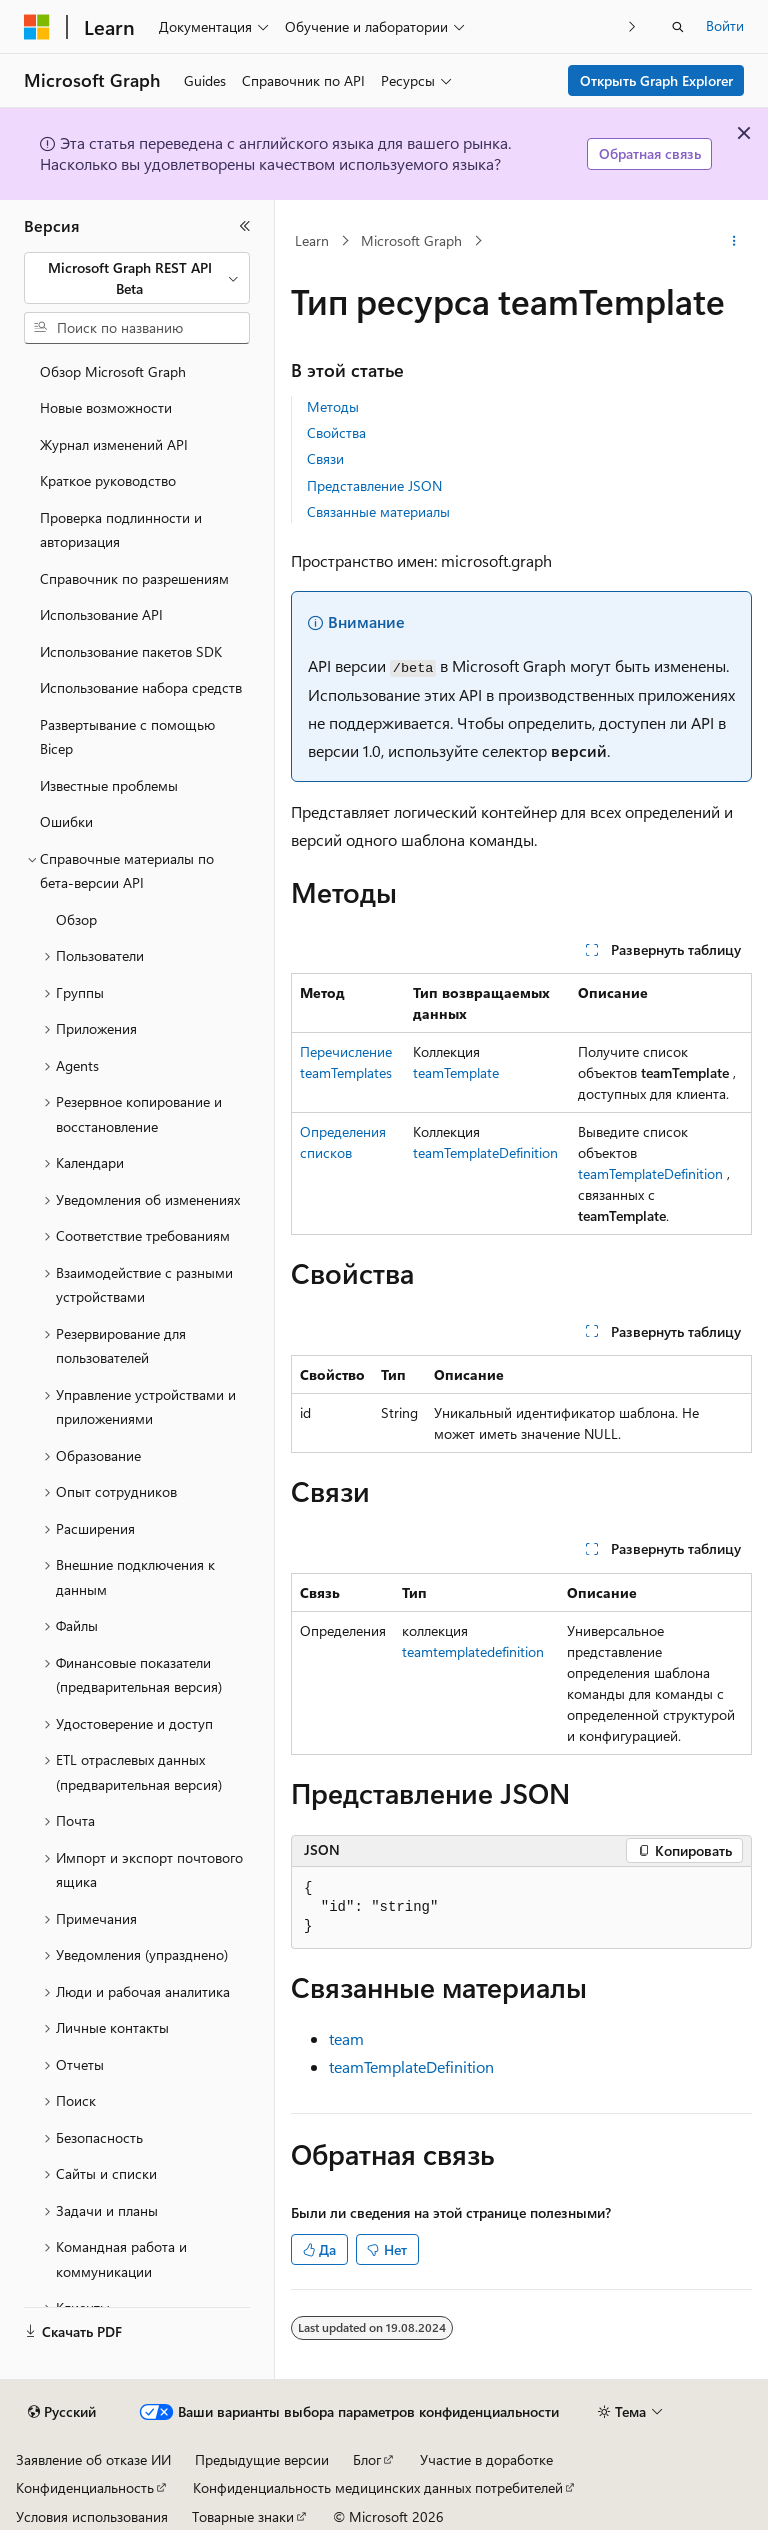  What do you see at coordinates (121, 530) in the screenshot?
I see `Проверка подлинности и авторизация [treeitem]` at bounding box center [121, 530].